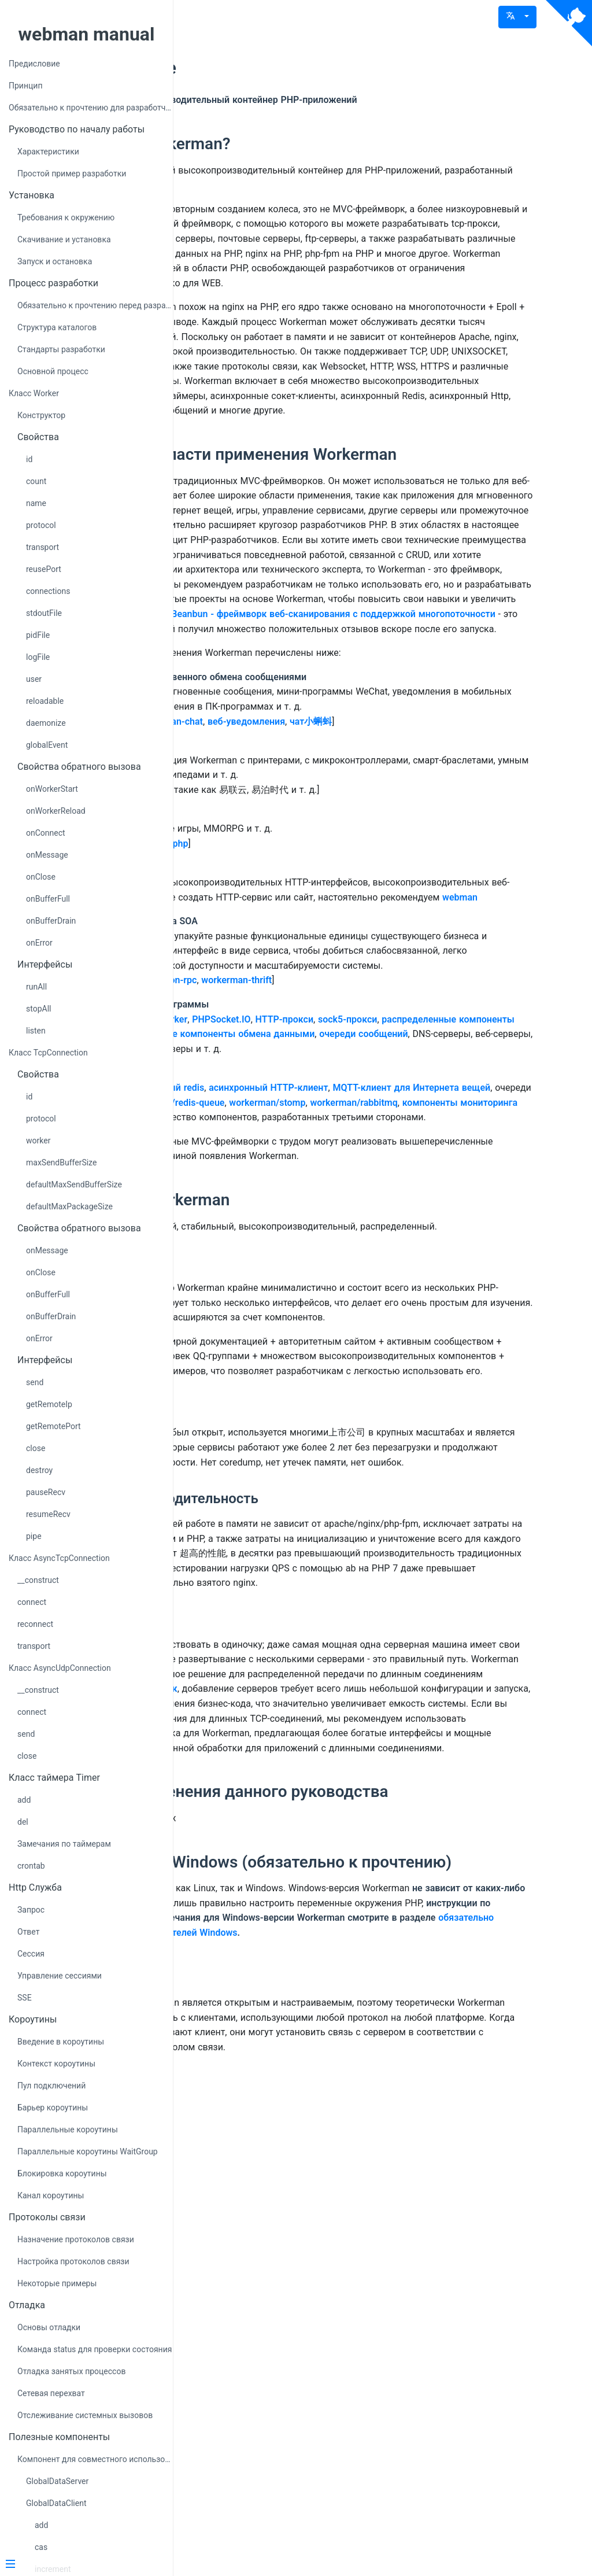 The image size is (592, 2576). What do you see at coordinates (309, 1260) in the screenshot?
I see `распределенные компоненты связи` at bounding box center [309, 1260].